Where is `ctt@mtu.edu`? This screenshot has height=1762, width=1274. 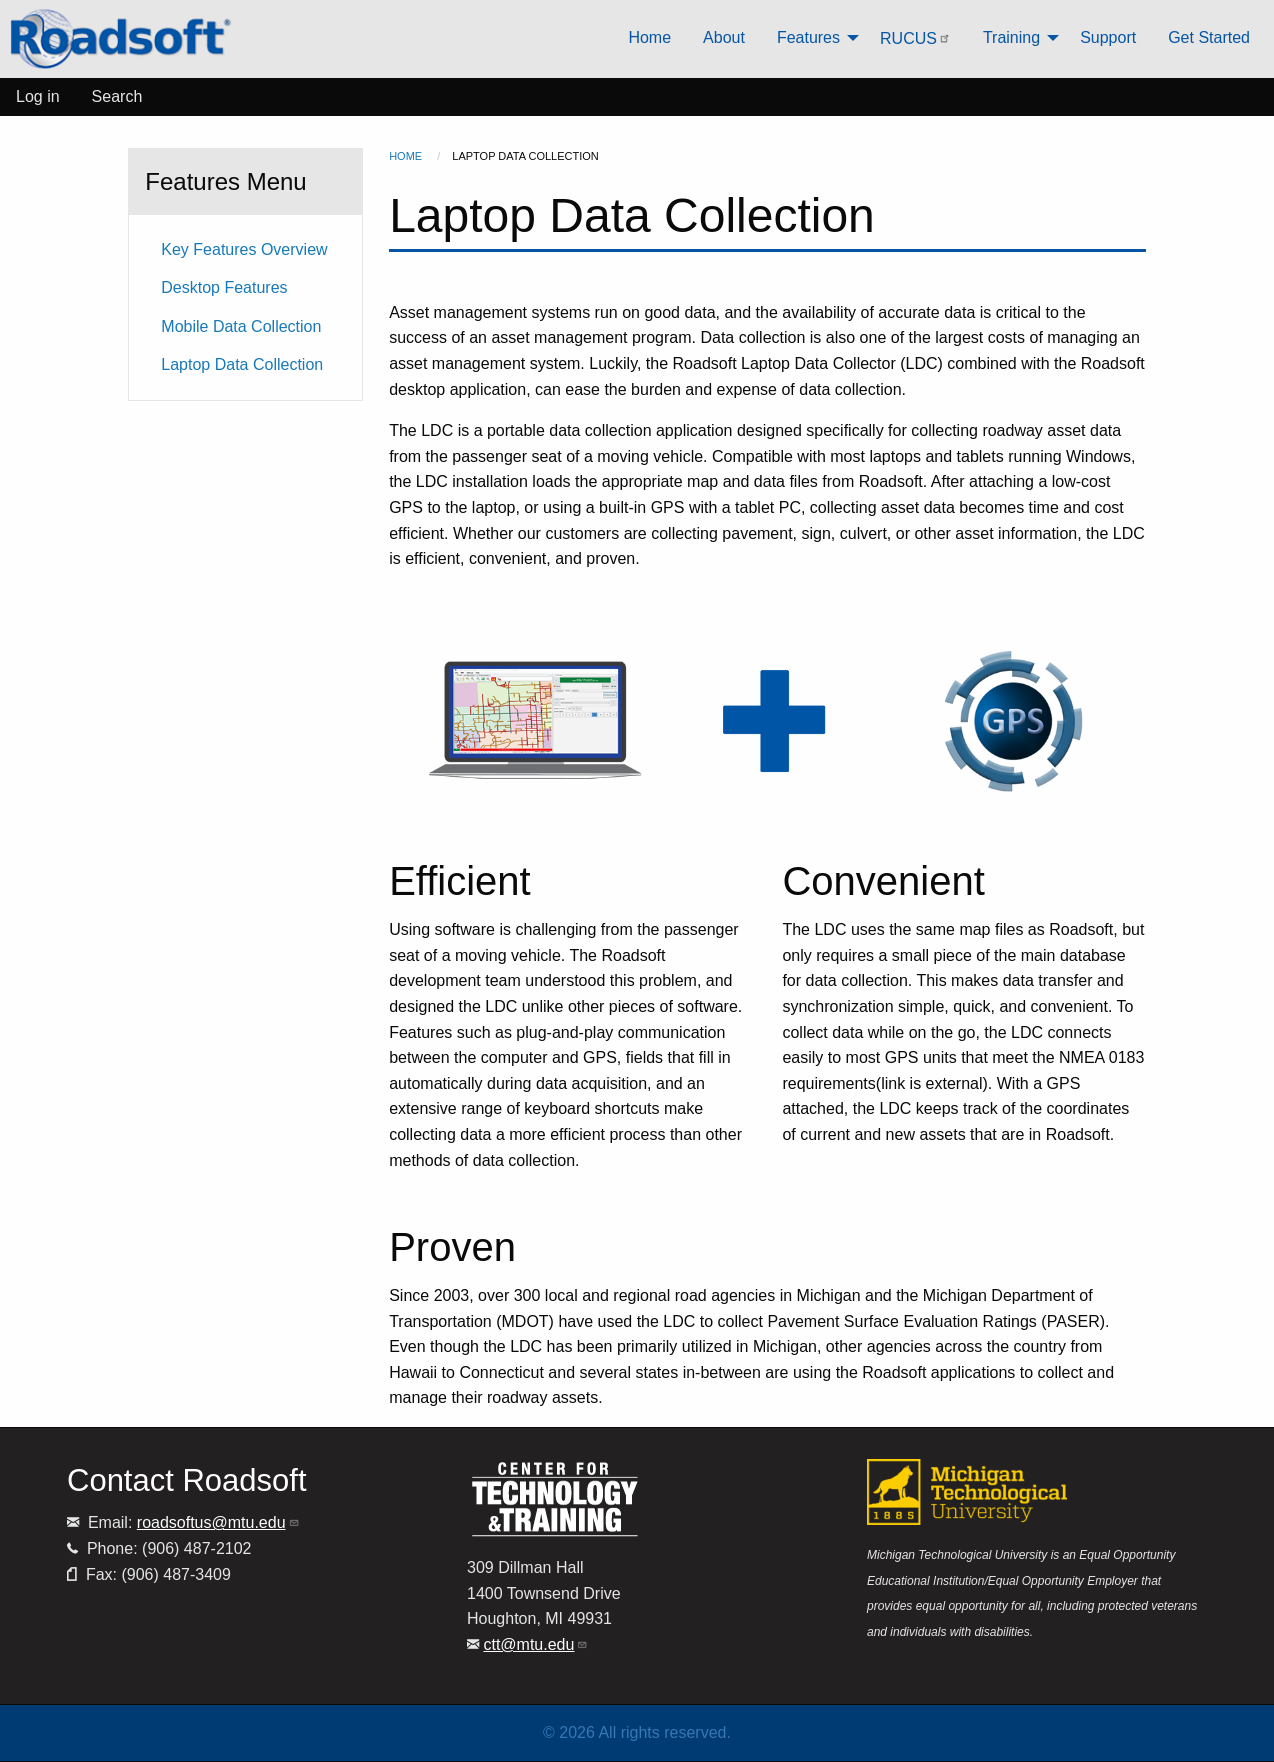
ctt@mtu.edu is located at coordinates (535, 1644).